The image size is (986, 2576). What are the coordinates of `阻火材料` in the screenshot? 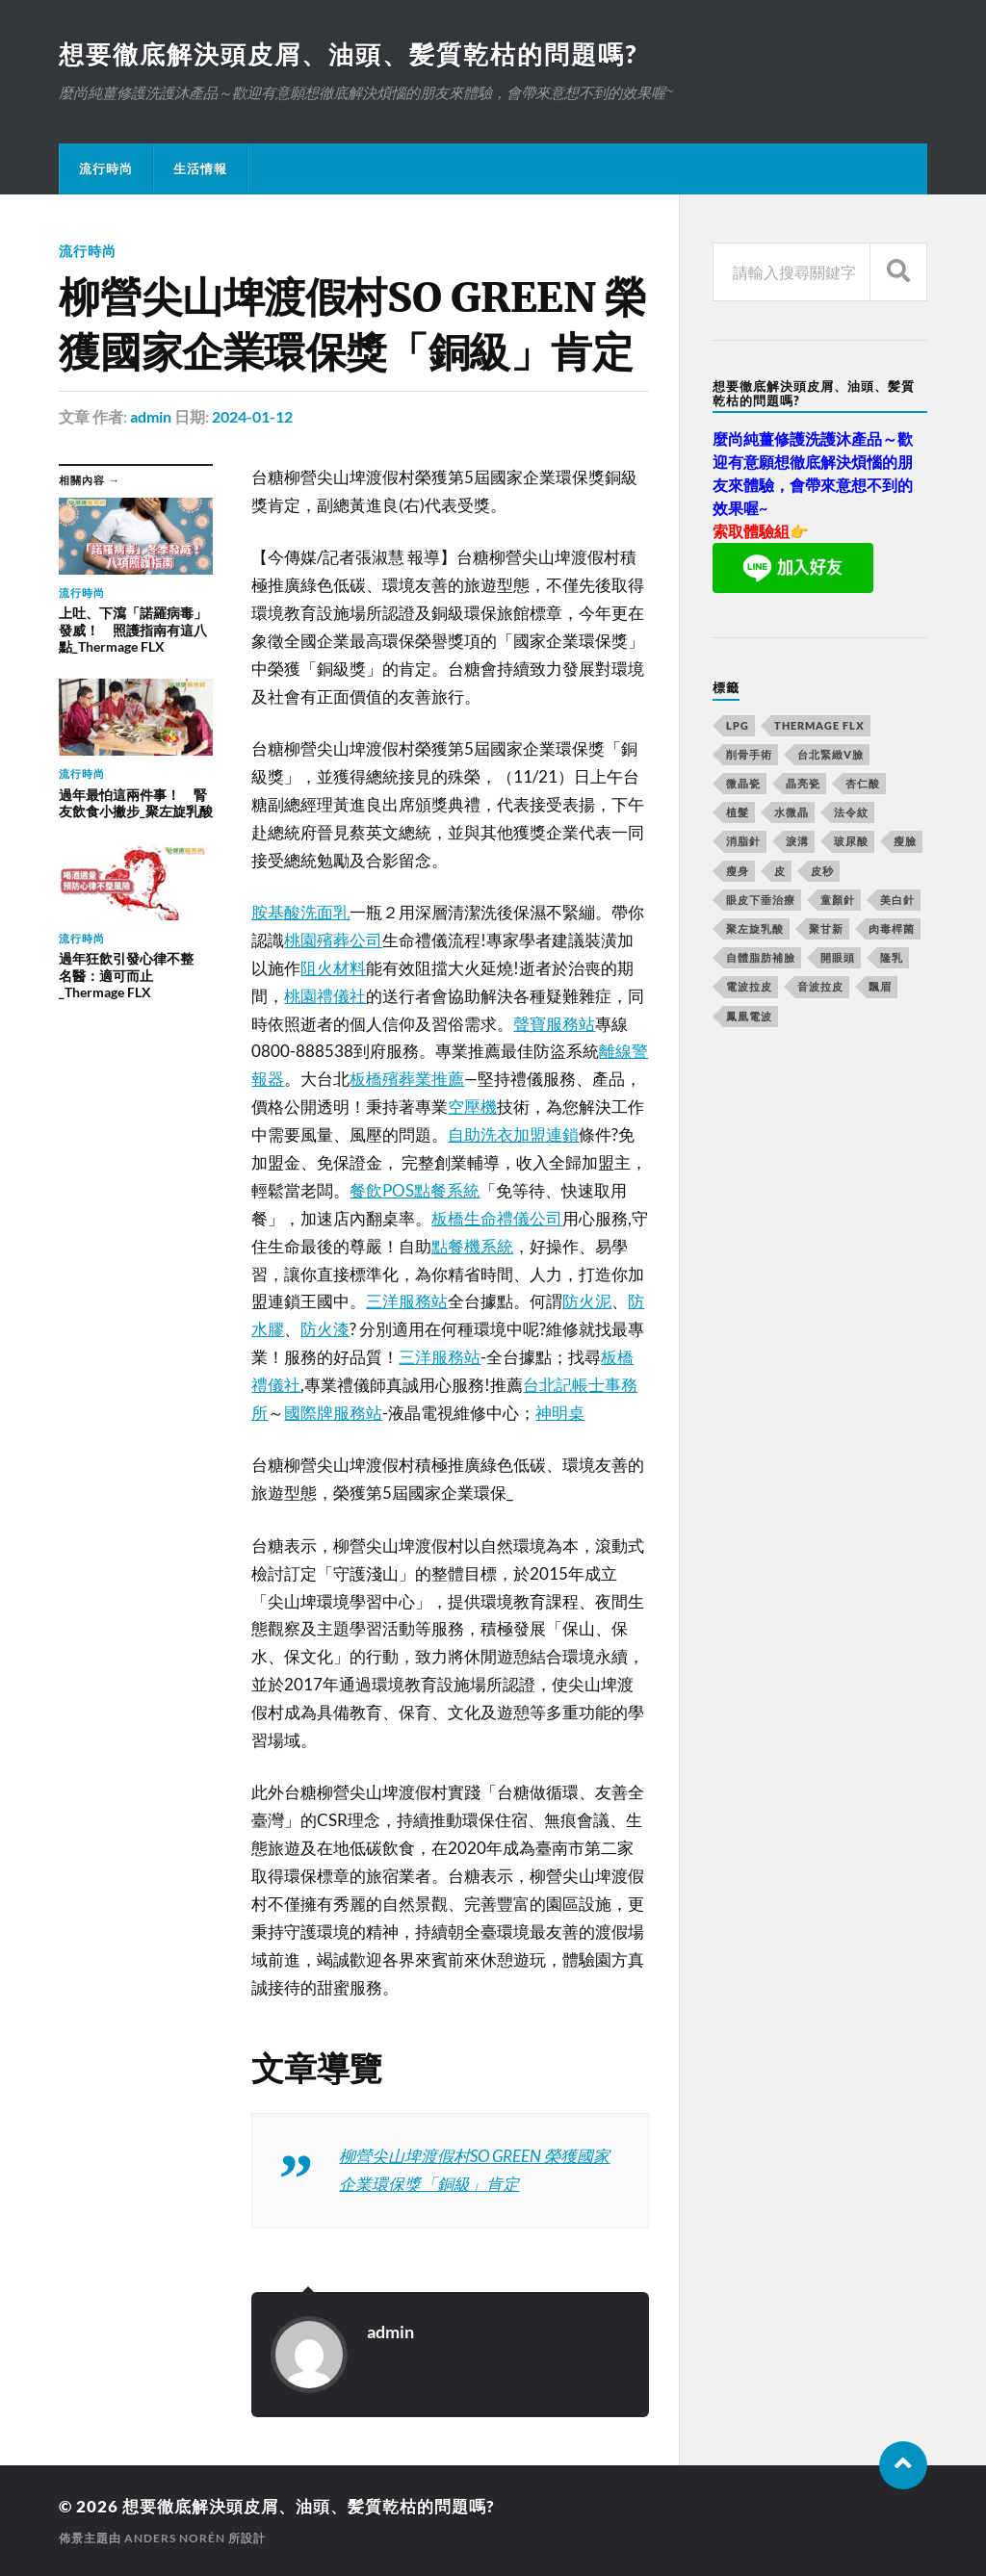 It's located at (333, 968).